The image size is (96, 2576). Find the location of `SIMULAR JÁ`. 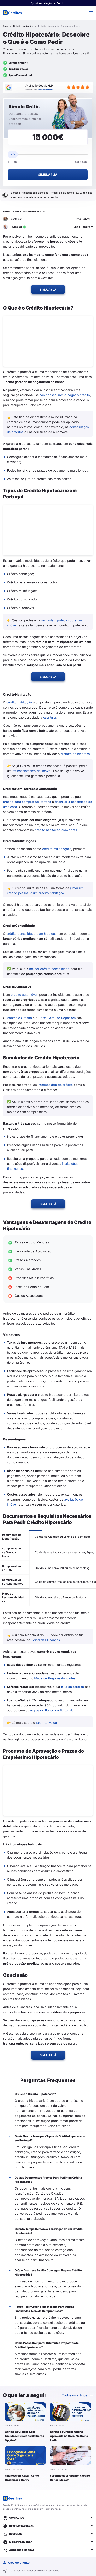

SIMULAR JÁ is located at coordinates (47, 175).